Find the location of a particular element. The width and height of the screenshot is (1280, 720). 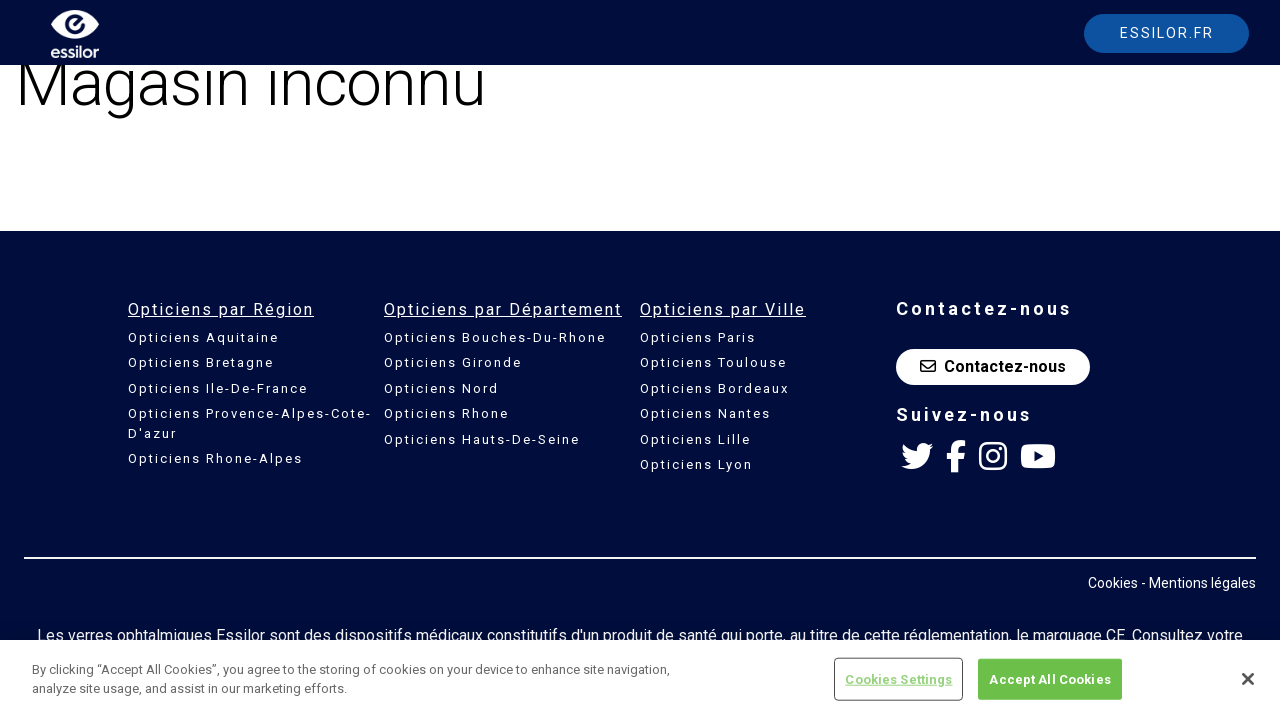

Opticiens Nantes is located at coordinates (705, 413).